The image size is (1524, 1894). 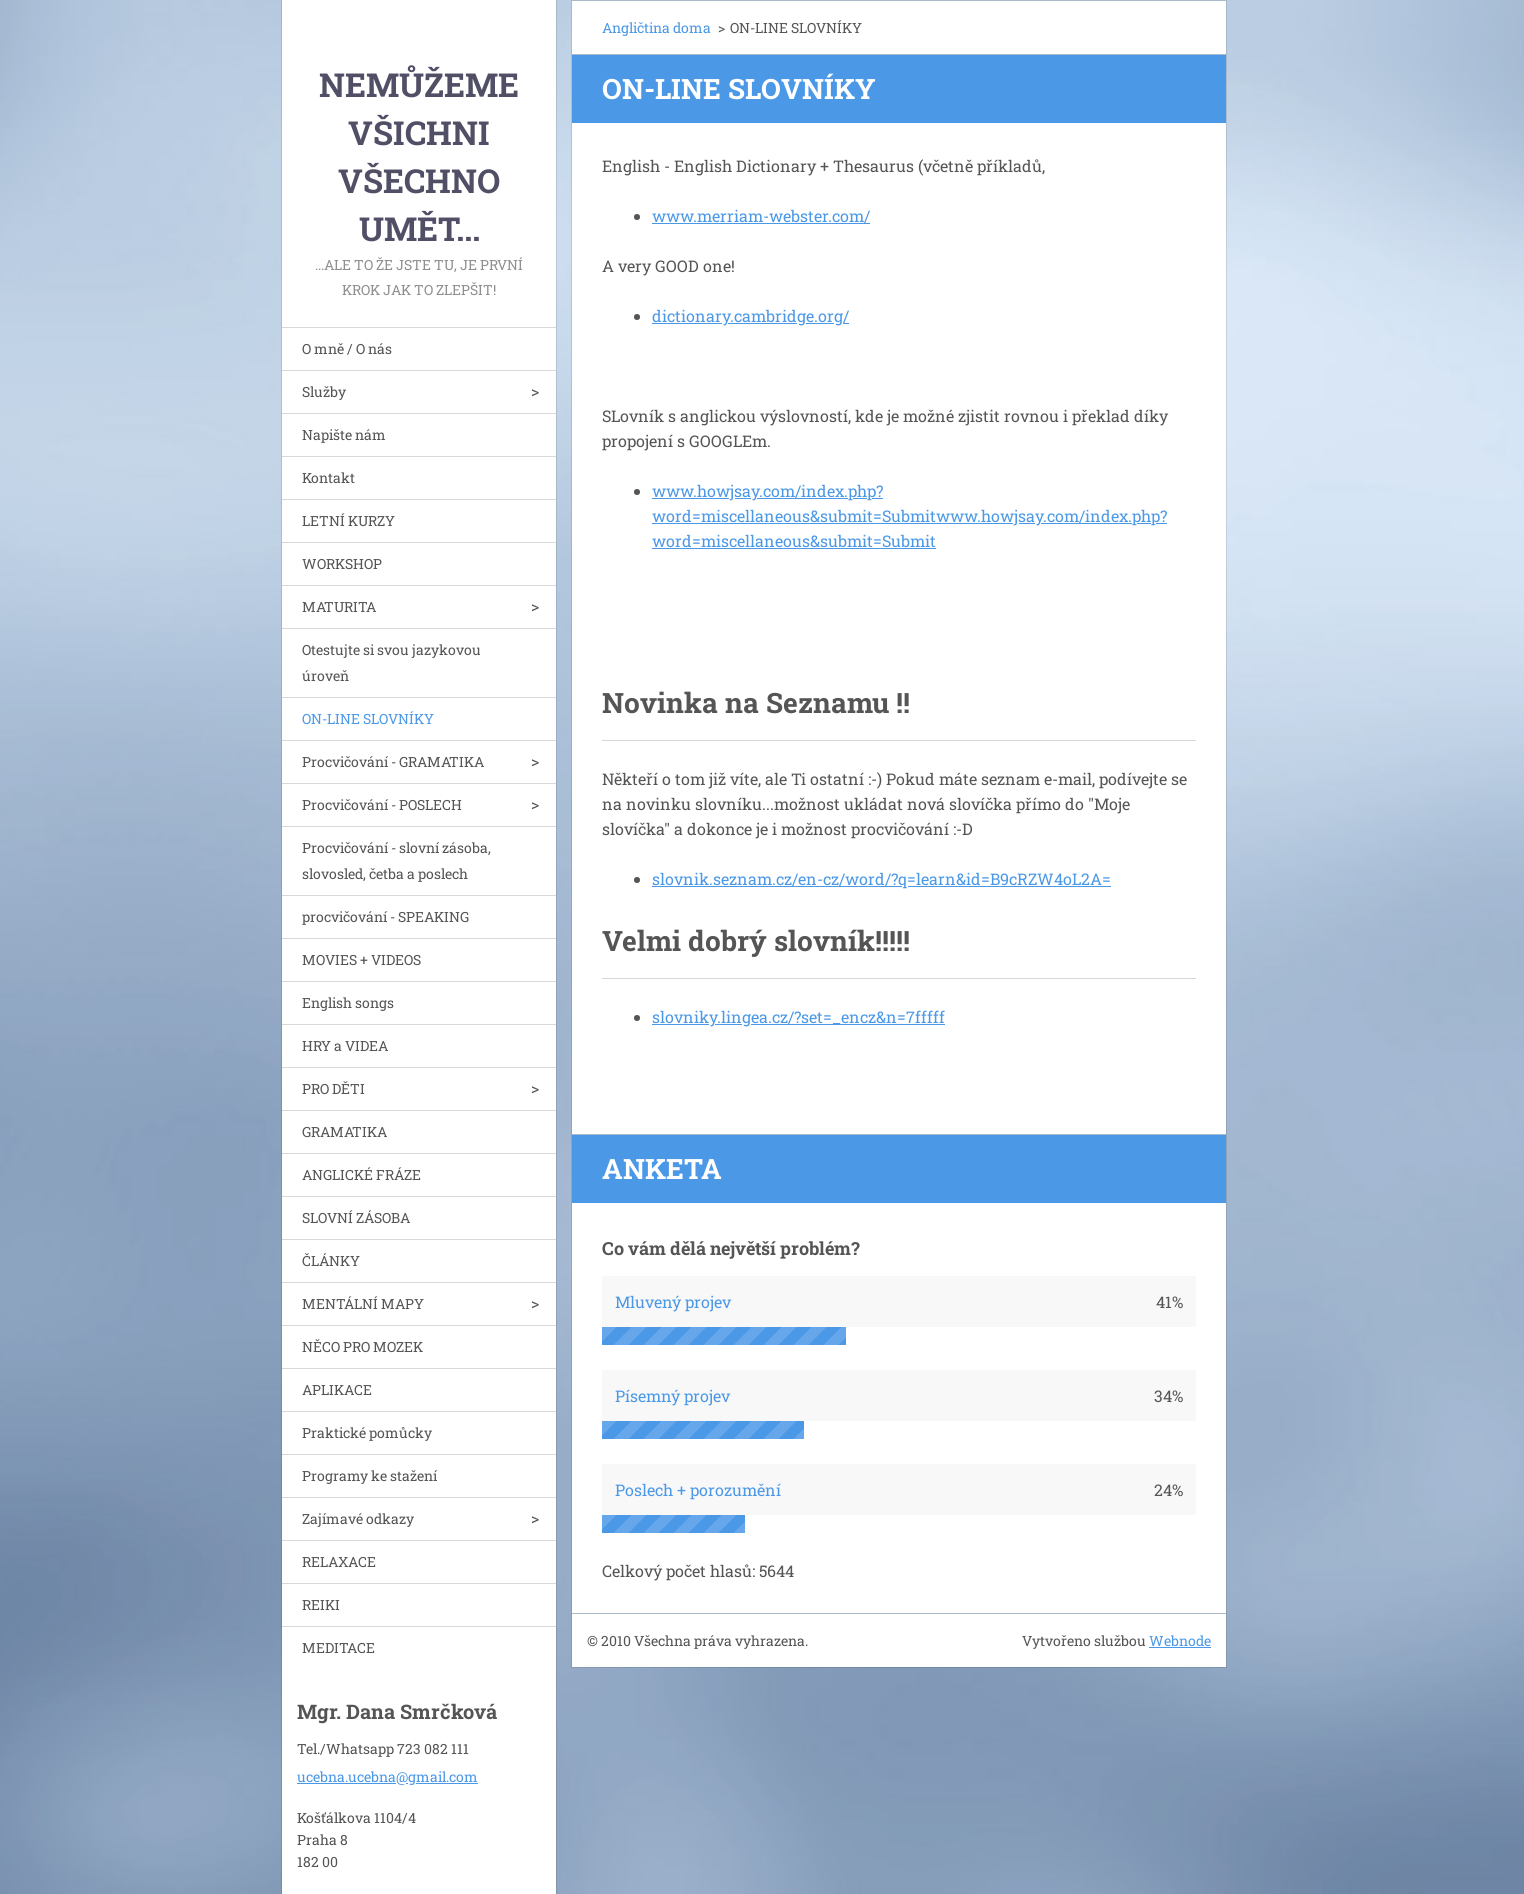 What do you see at coordinates (328, 477) in the screenshot?
I see `Kontakt` at bounding box center [328, 477].